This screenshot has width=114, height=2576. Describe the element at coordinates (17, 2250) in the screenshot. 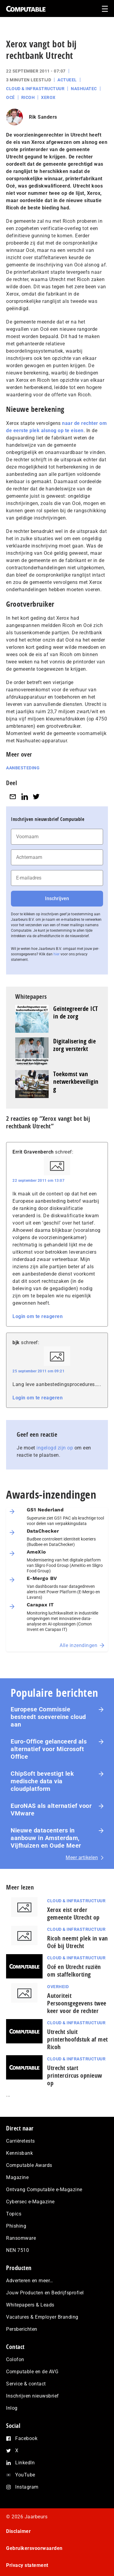

I see `NEN 7510` at that location.